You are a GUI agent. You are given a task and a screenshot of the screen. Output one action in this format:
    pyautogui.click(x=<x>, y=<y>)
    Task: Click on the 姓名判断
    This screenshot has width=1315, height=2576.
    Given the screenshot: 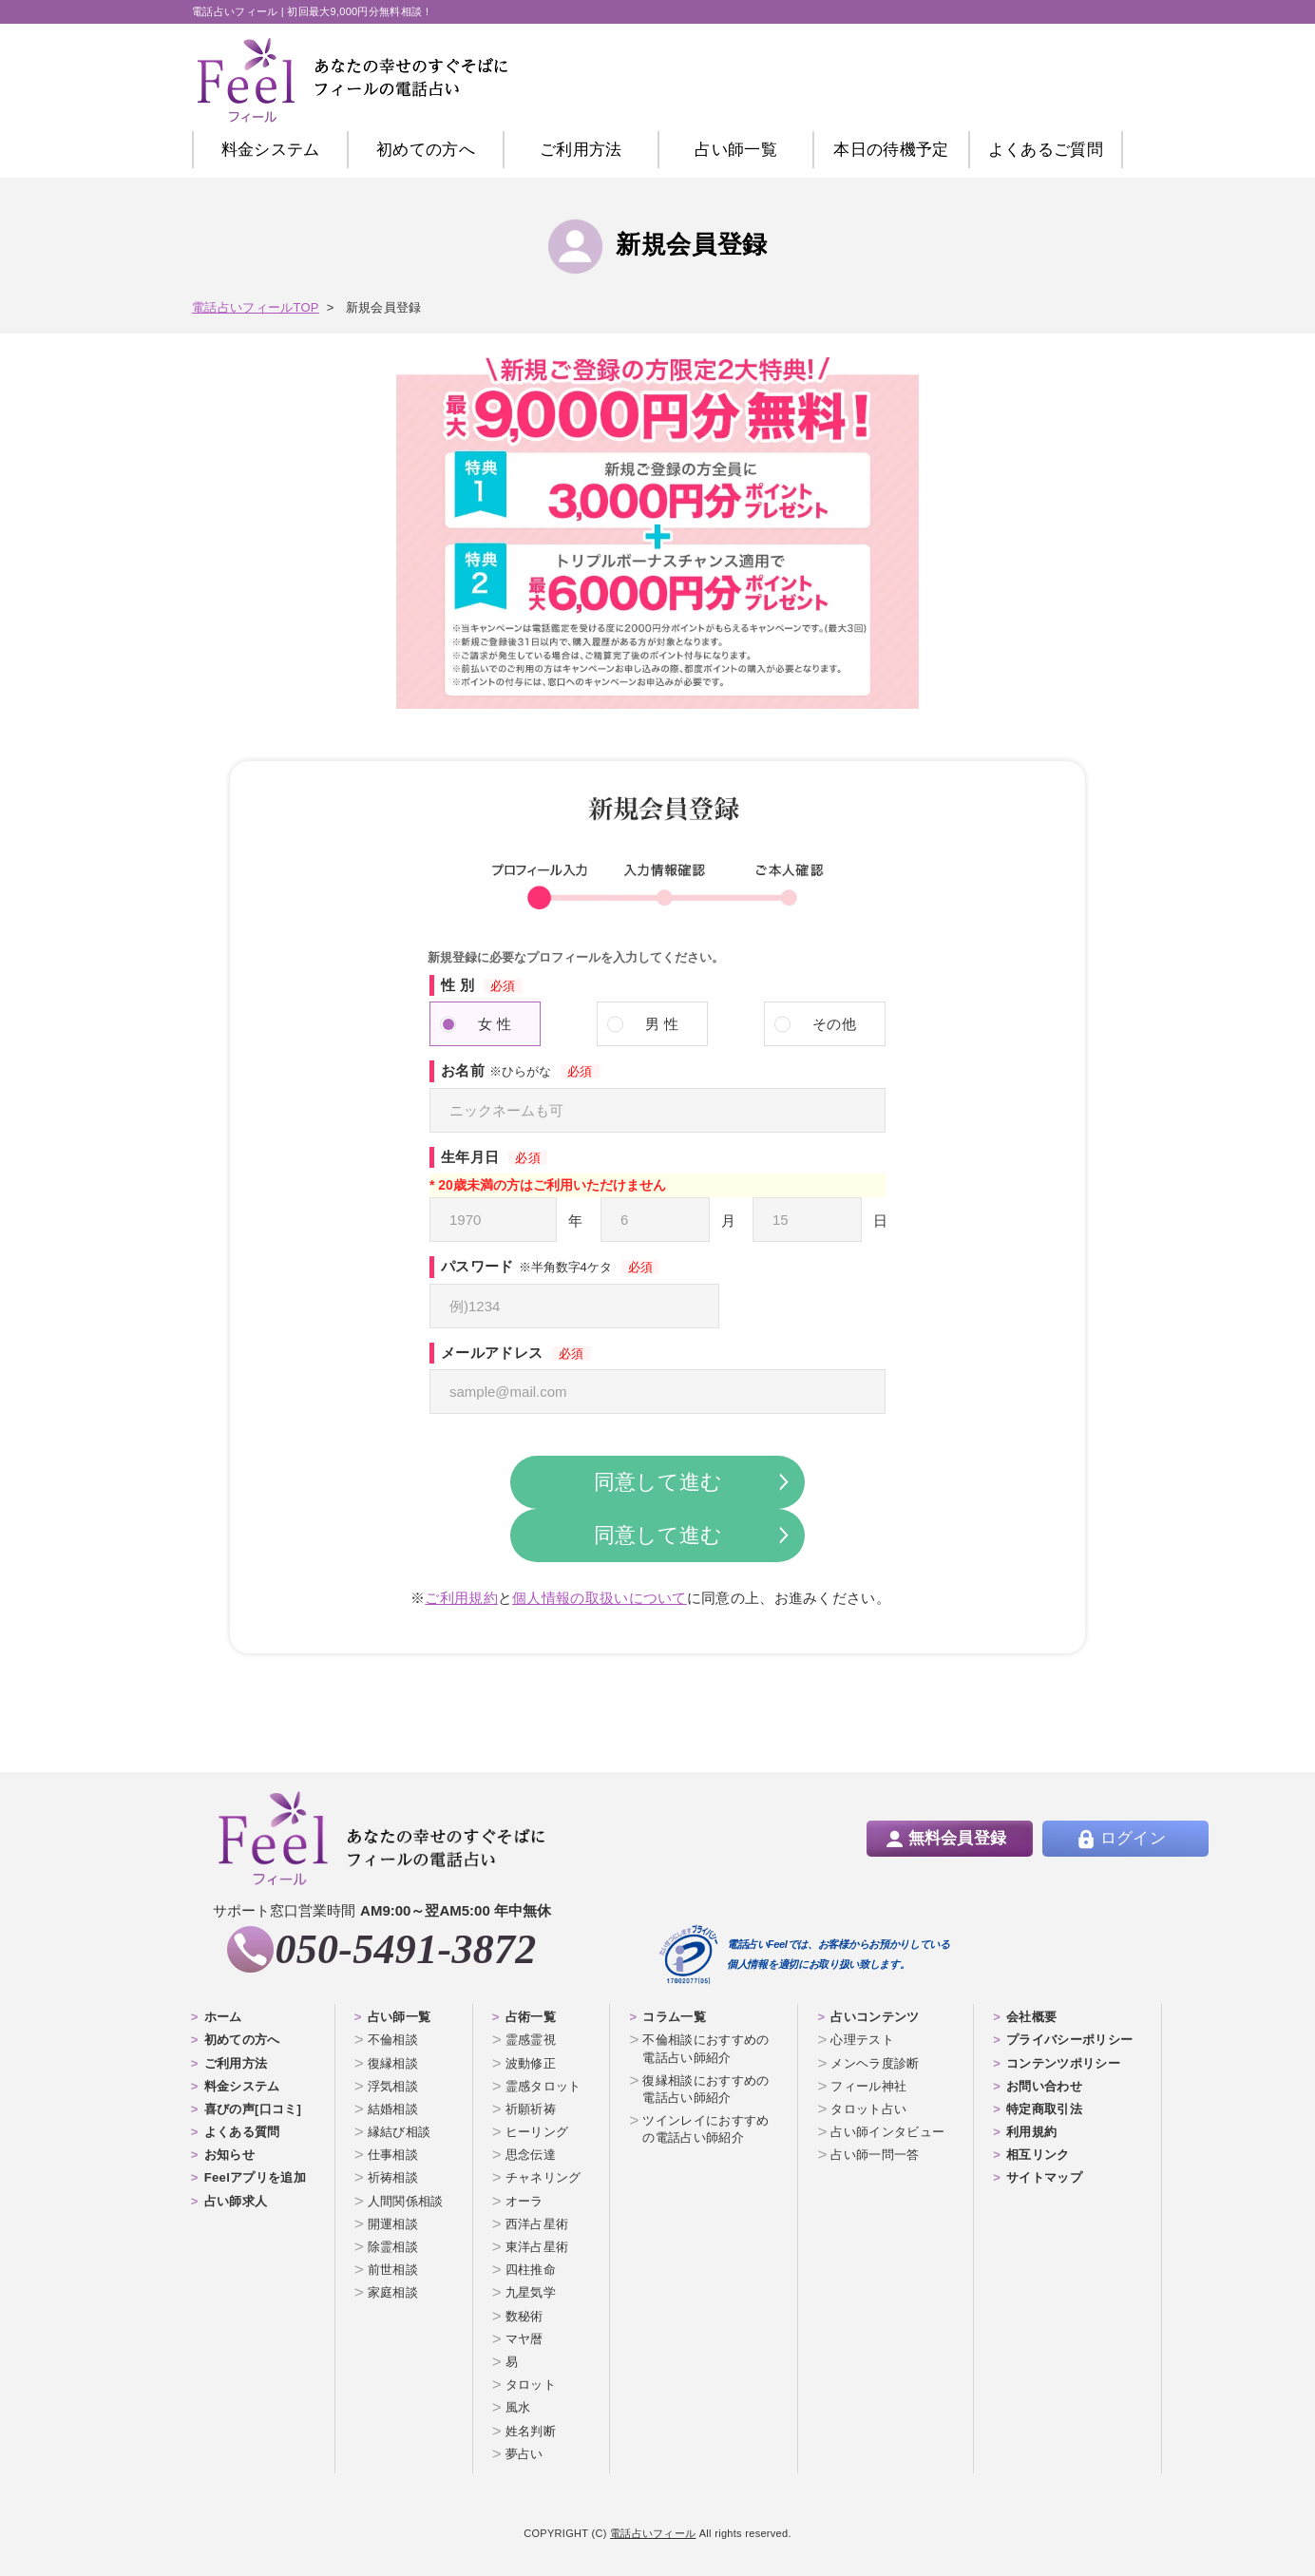 What is the action you would take?
    pyautogui.click(x=530, y=2431)
    